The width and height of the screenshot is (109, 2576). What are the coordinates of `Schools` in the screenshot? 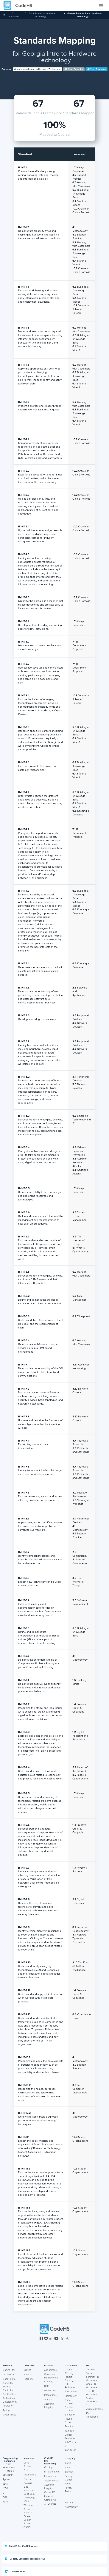 It's located at (28, 2374).